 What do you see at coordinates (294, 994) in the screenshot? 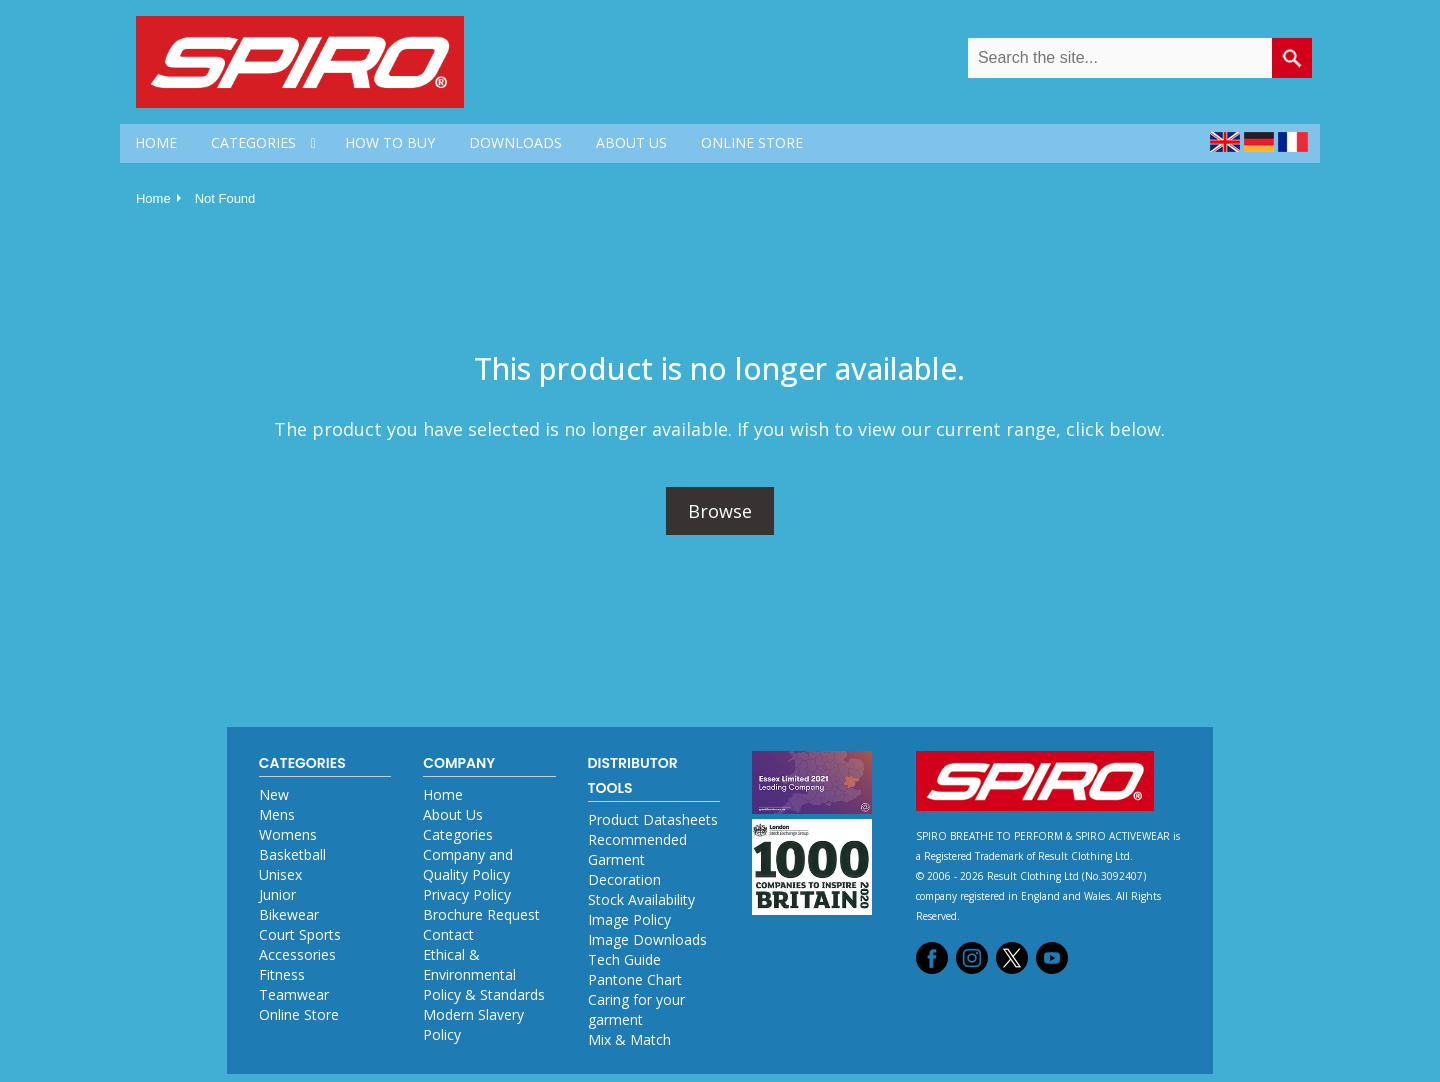
I see `Teamwear` at bounding box center [294, 994].